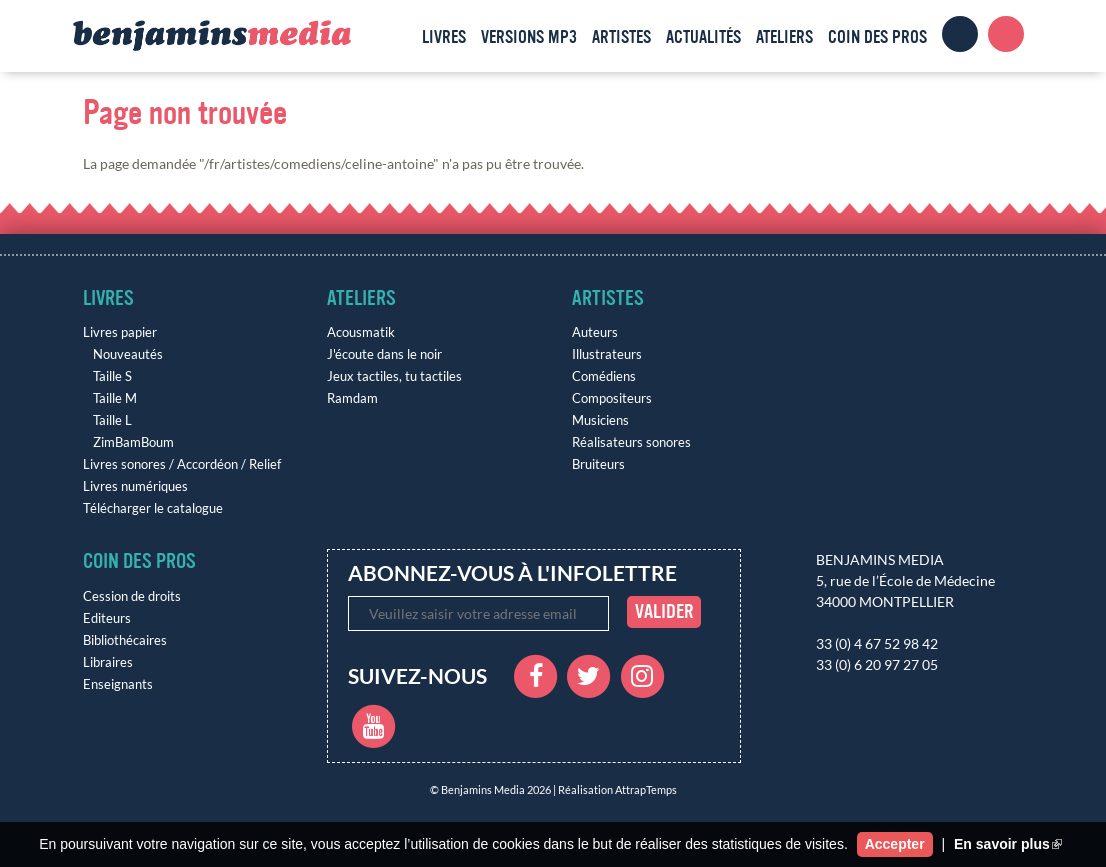  I want to click on Enseignants, so click(118, 684).